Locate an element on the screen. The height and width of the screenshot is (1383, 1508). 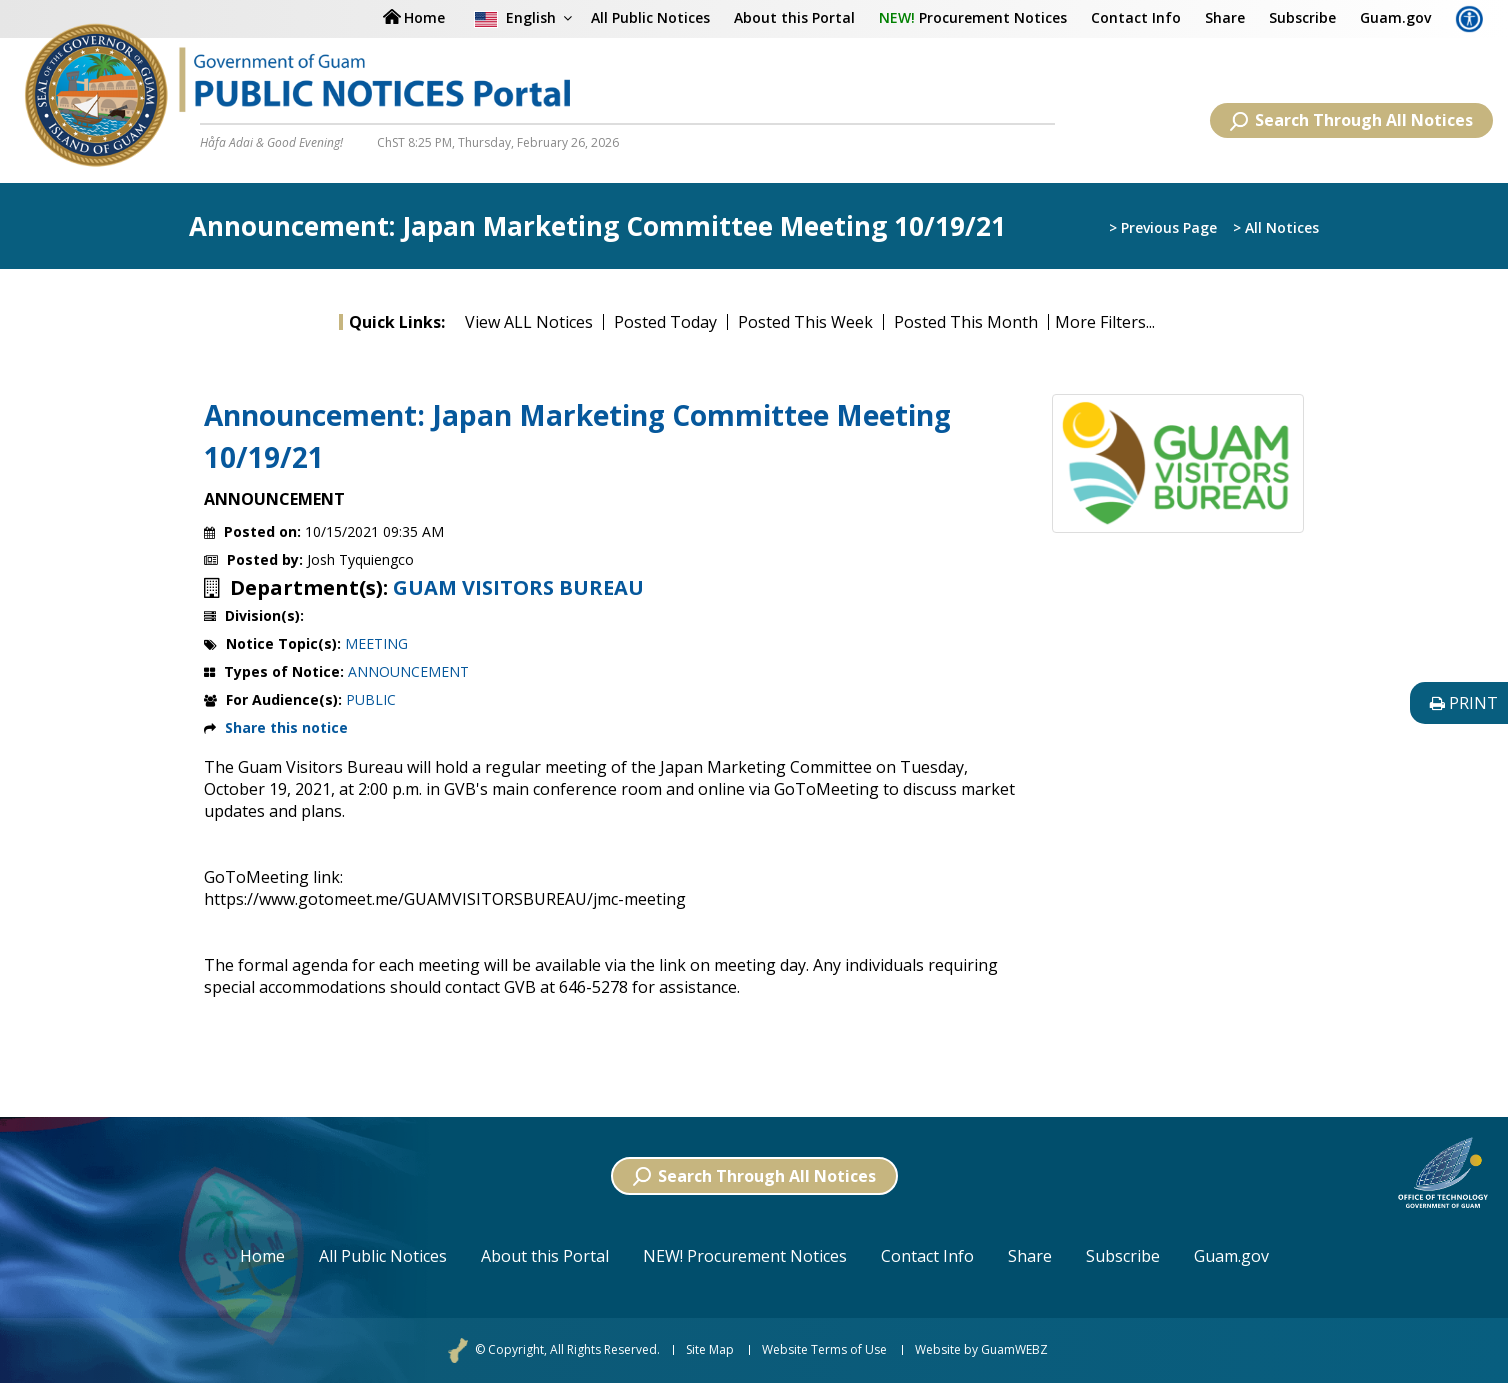
Share is located at coordinates (1225, 17).